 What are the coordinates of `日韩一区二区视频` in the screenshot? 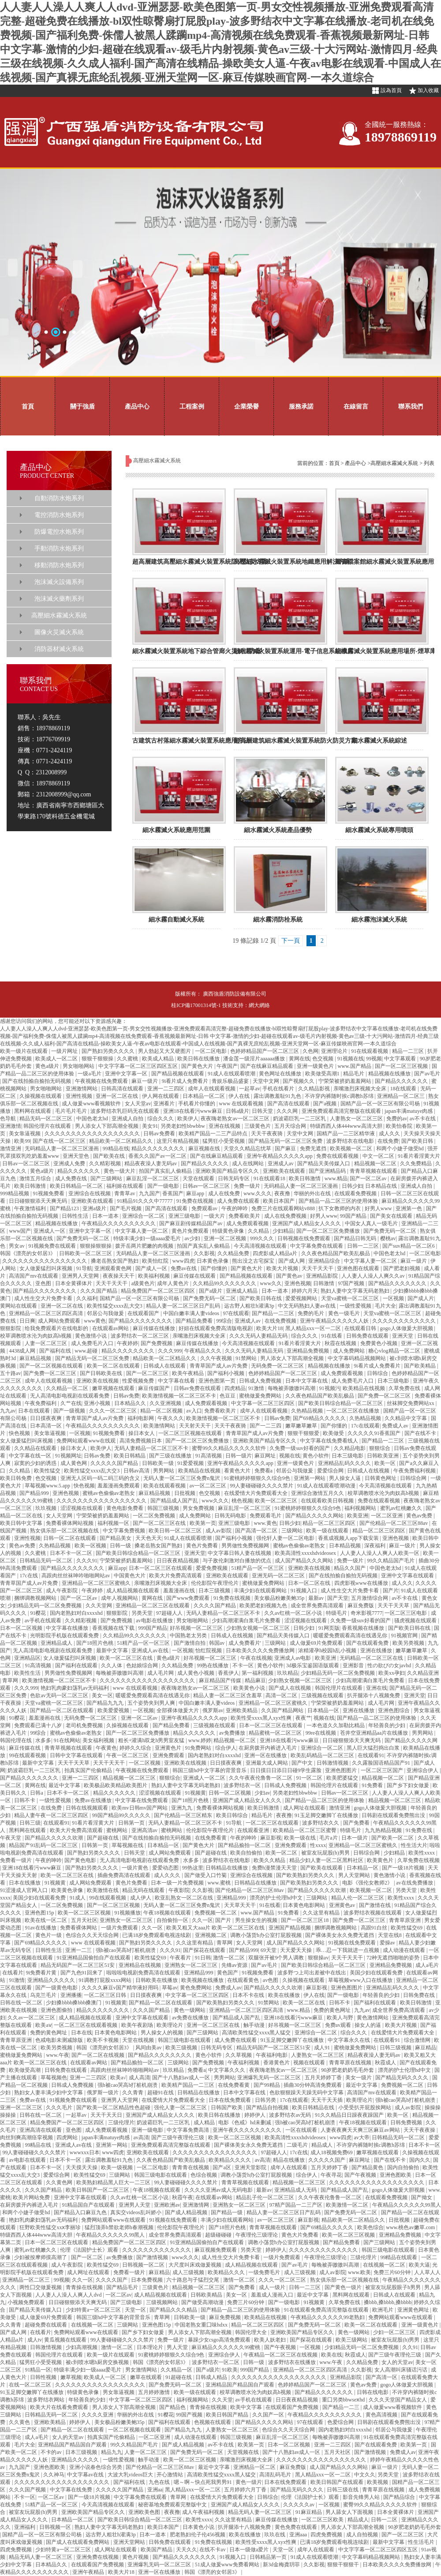 It's located at (230, 1793).